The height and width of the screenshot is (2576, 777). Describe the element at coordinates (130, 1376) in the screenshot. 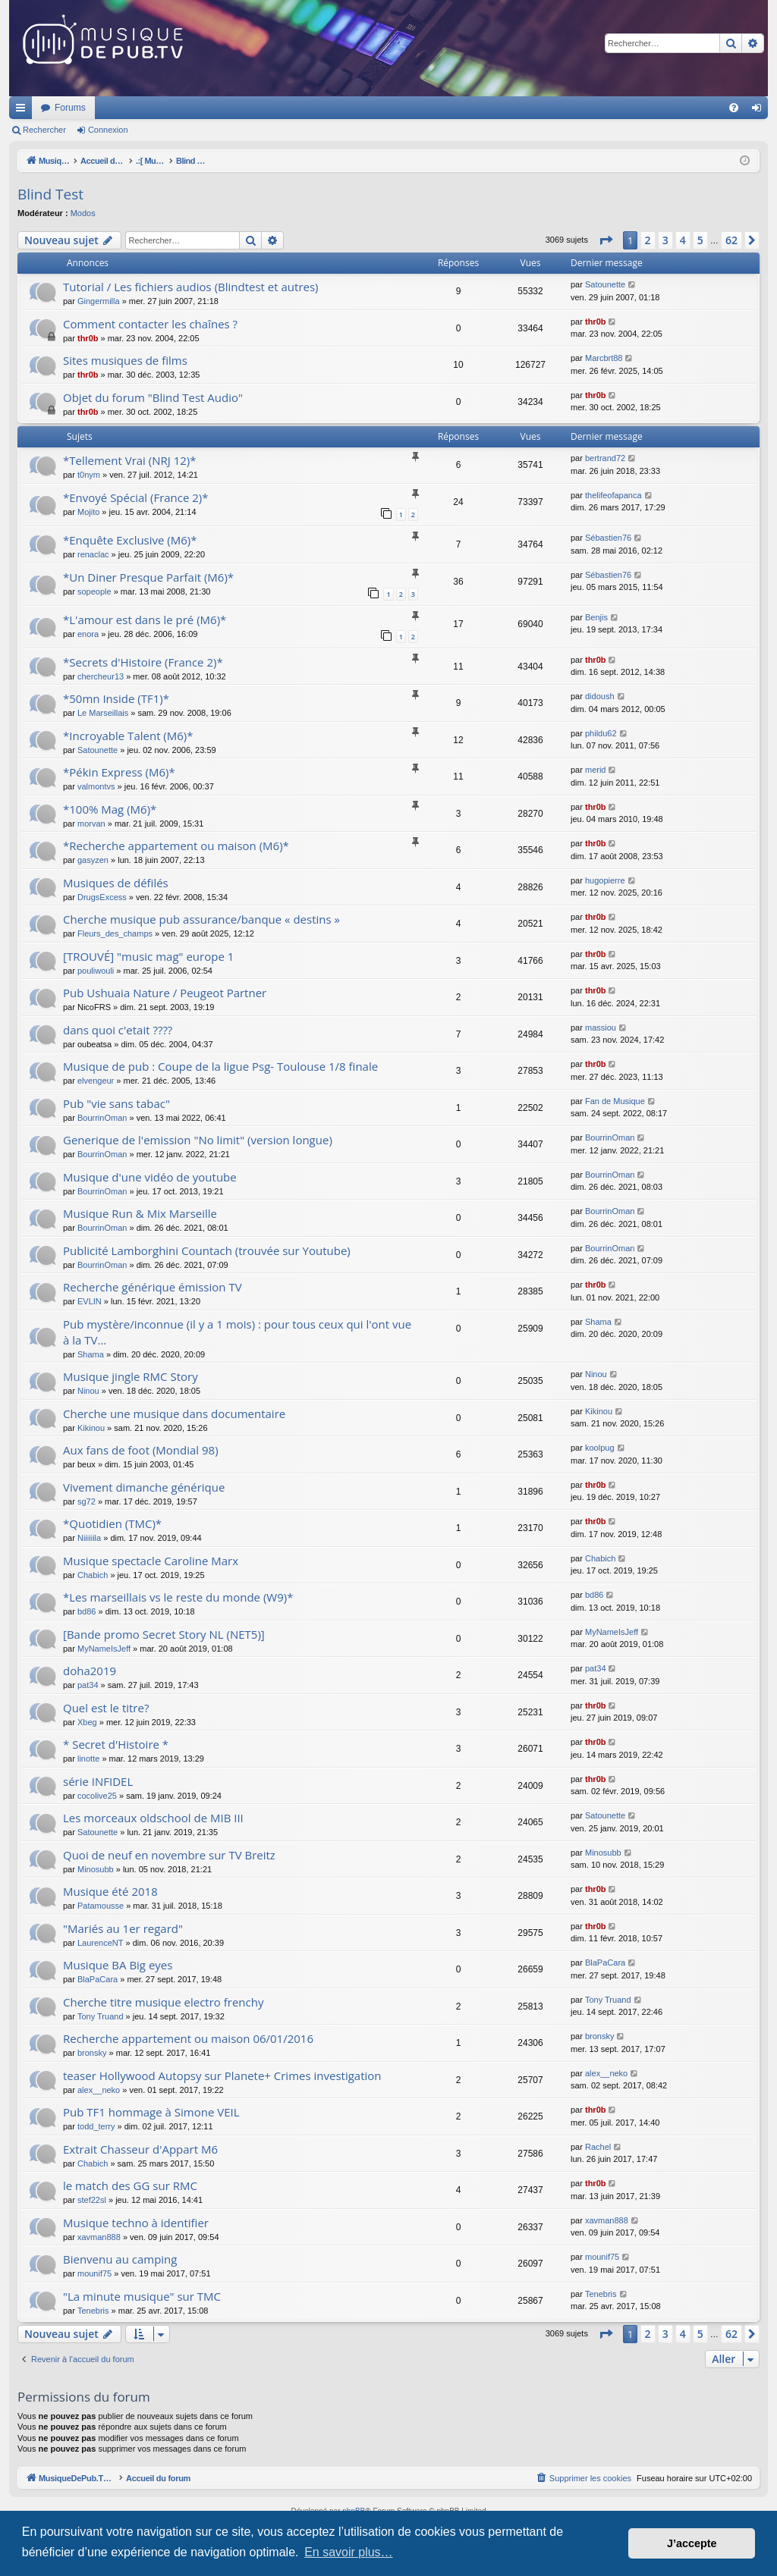

I see `Musique jingle RMC Story` at that location.